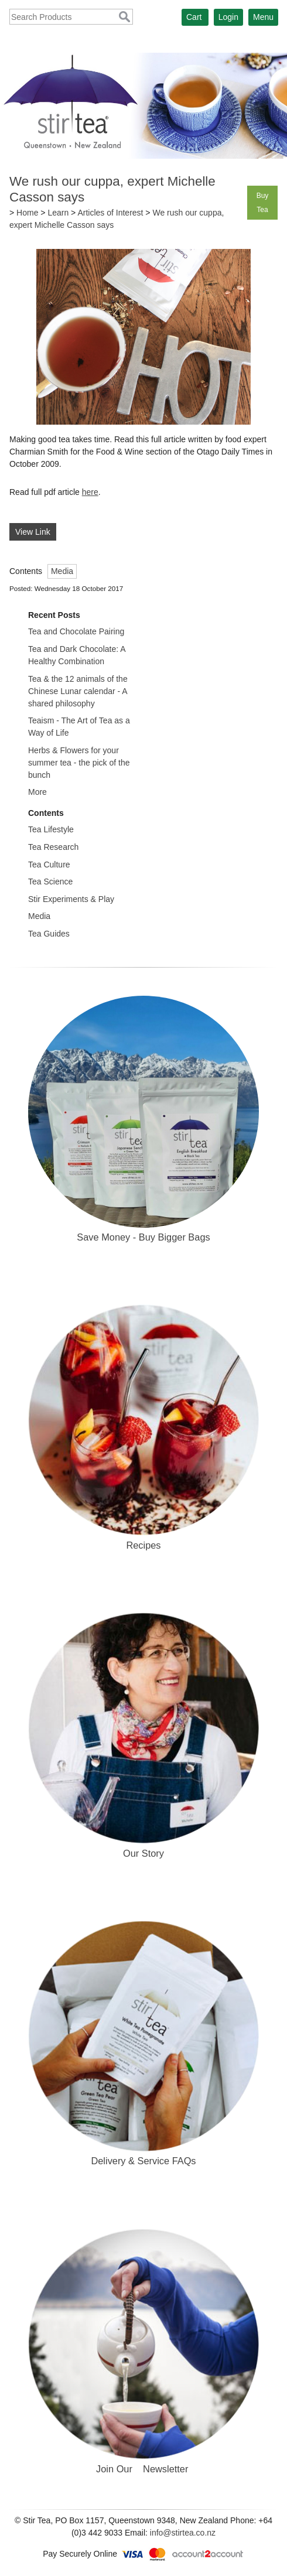  I want to click on Cart, so click(193, 17).